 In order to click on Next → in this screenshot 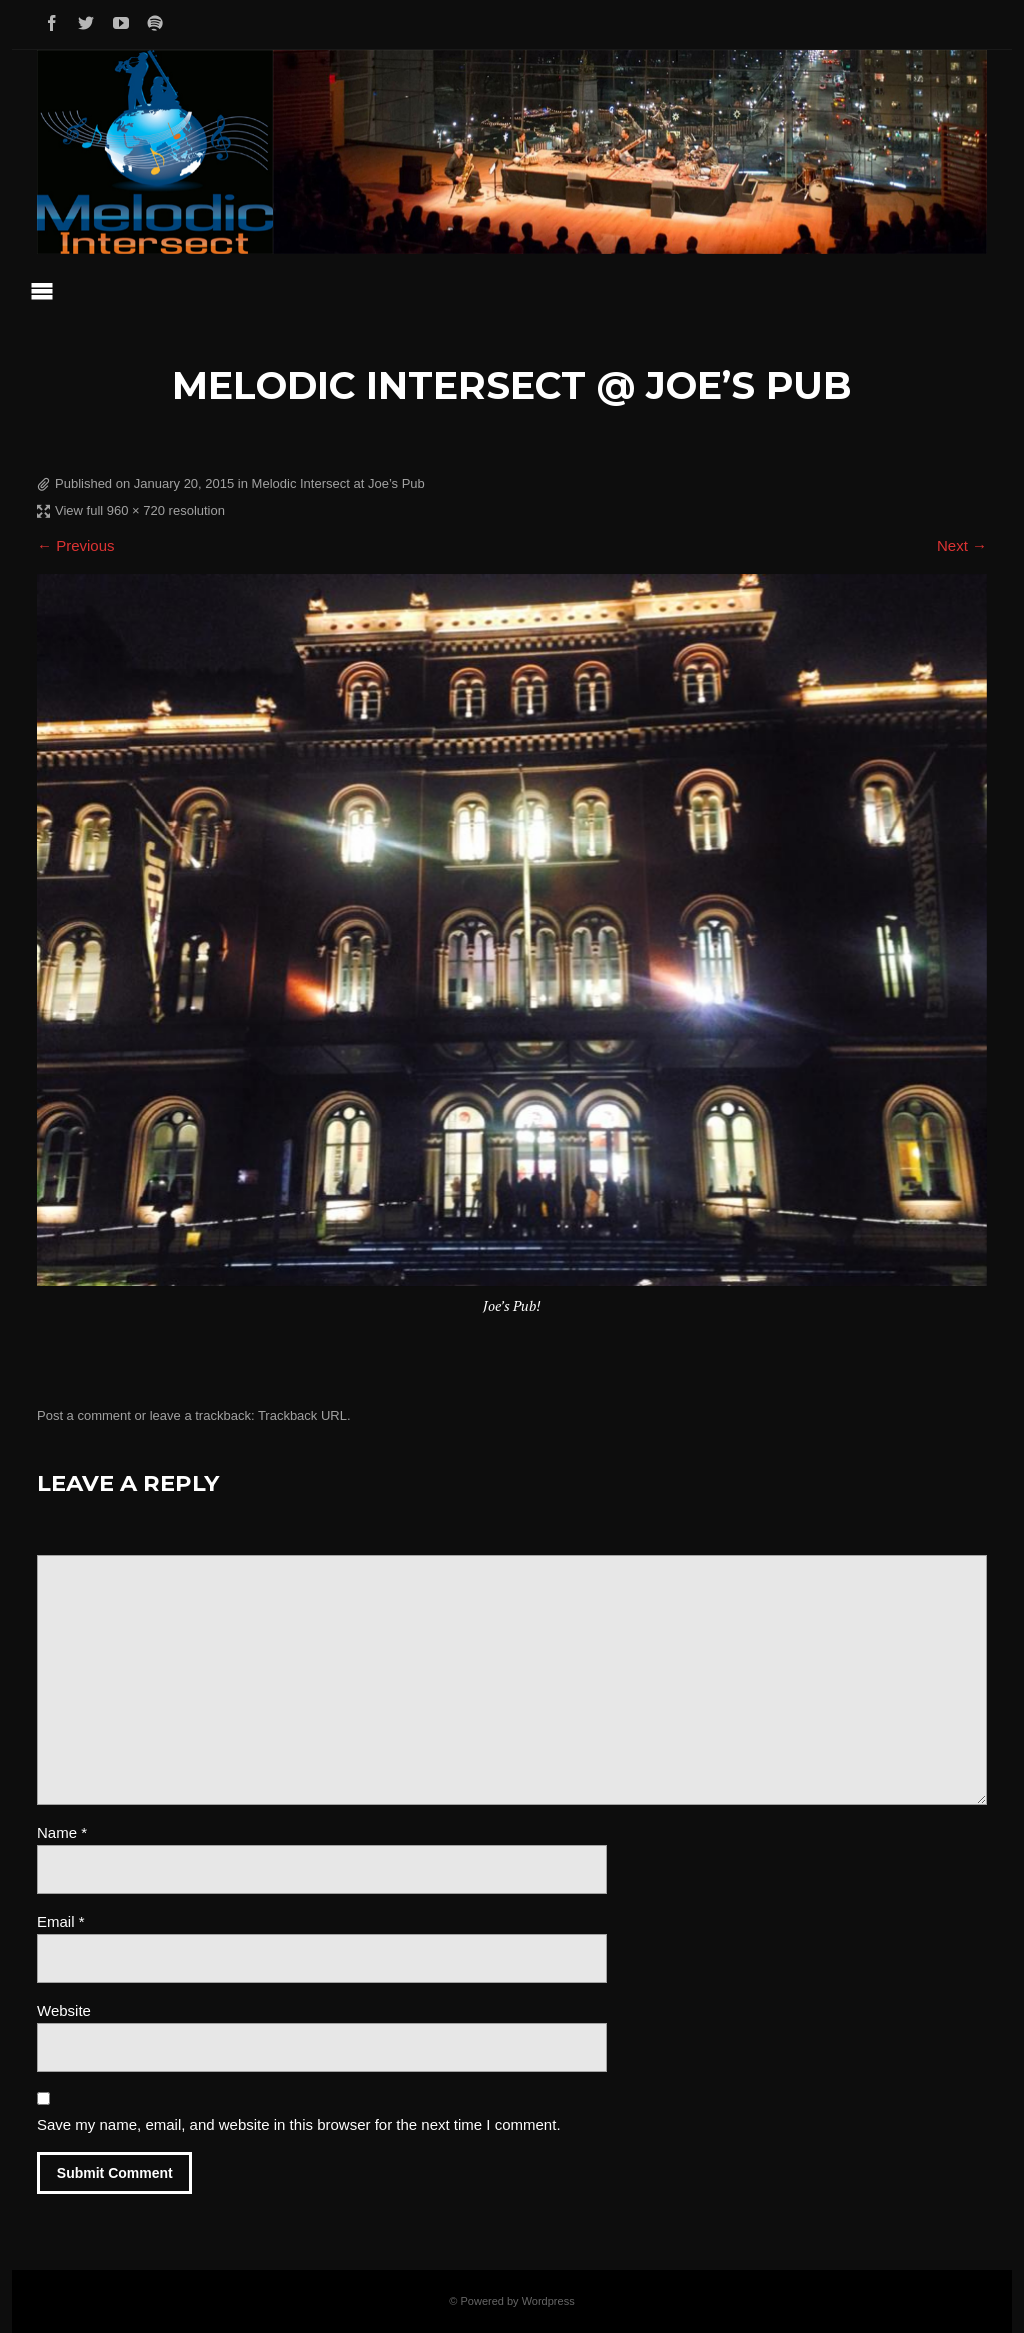, I will do `click(962, 545)`.